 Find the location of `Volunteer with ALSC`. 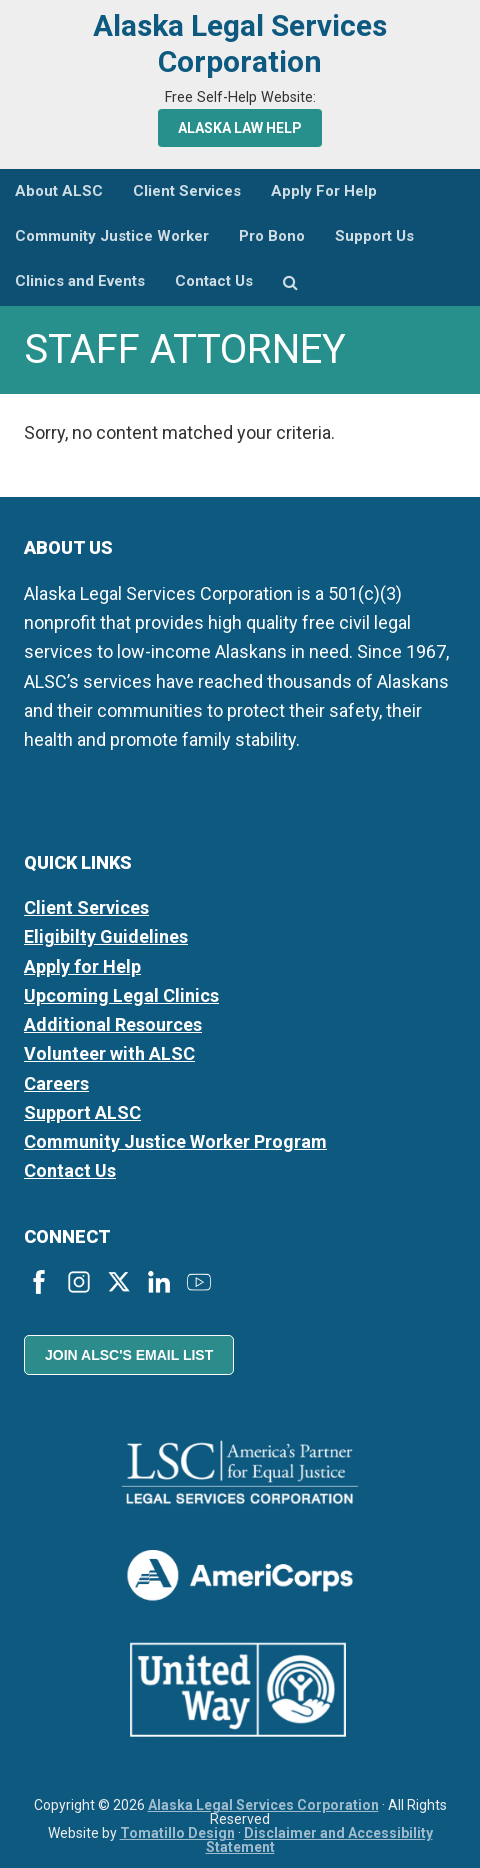

Volunteer with ALSC is located at coordinates (109, 1053).